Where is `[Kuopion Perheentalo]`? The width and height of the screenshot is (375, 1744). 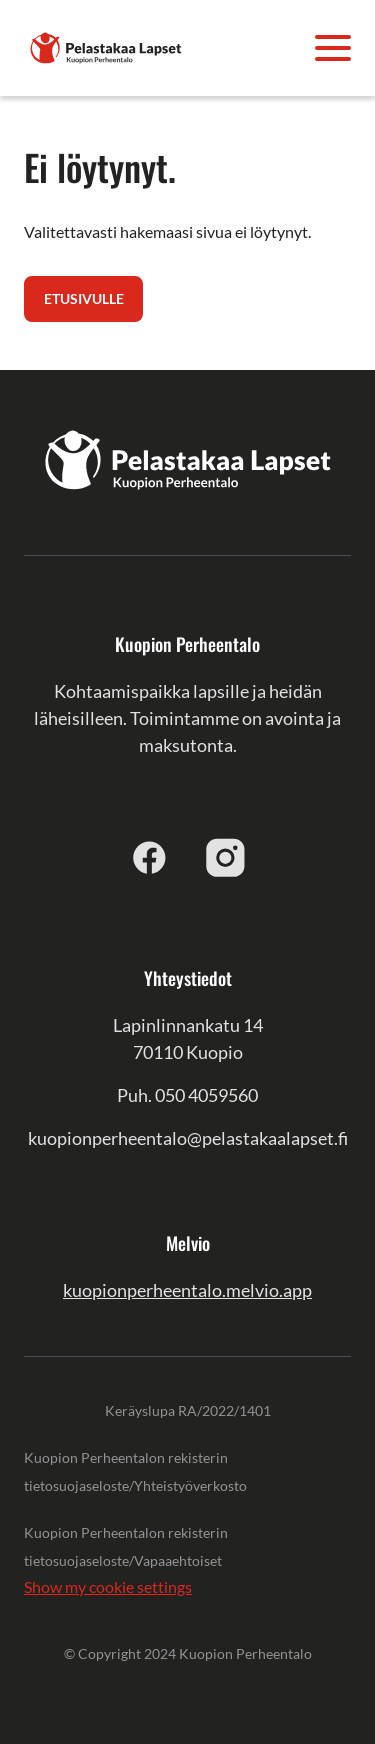 [Kuopion Perheentalo] is located at coordinates (106, 45).